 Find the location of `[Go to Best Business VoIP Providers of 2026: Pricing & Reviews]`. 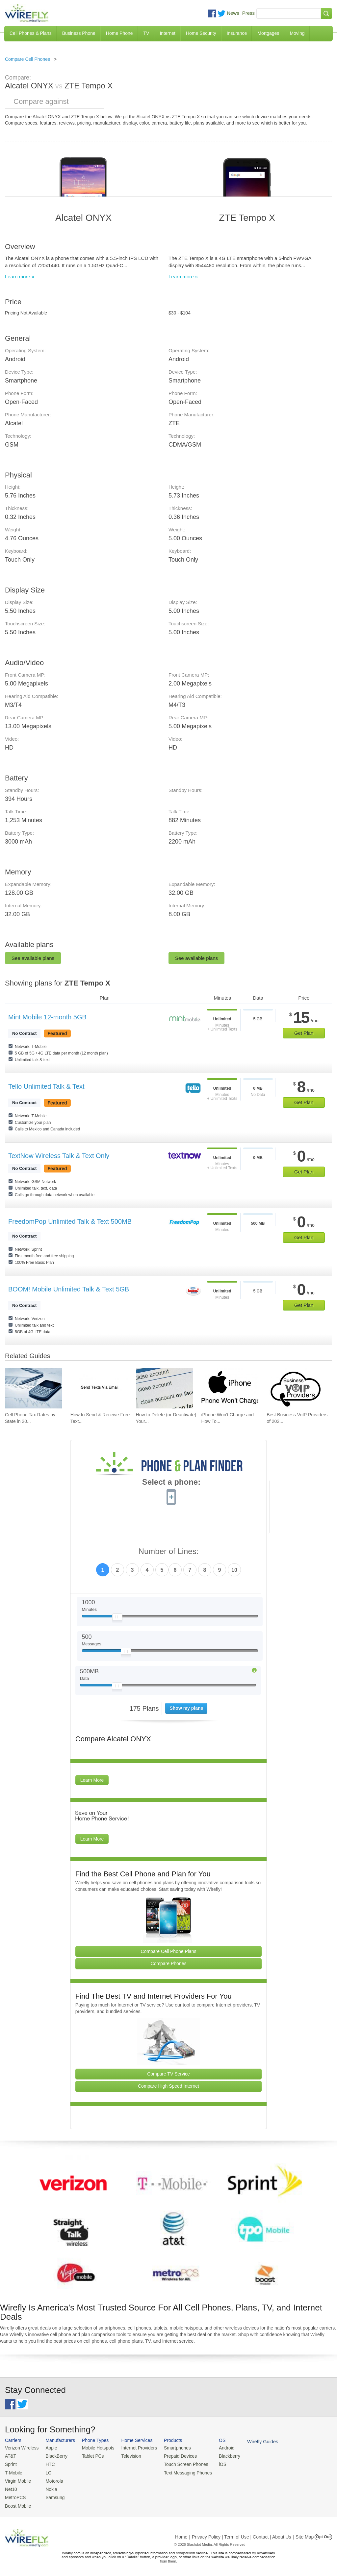

[Go to Best Business VoIP Providers of 2026: Pricing & Reviews] is located at coordinates (295, 1388).